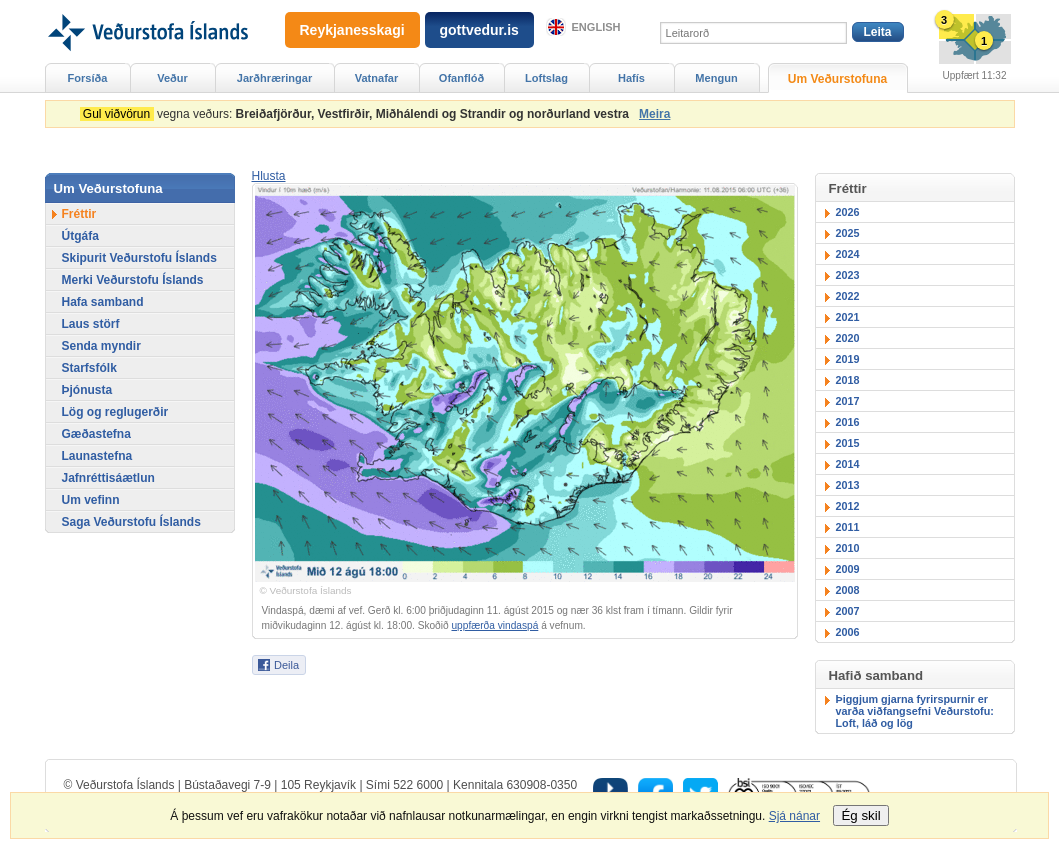 The image size is (1059, 849). I want to click on Saga Veðurstofu Íslands, so click(131, 522).